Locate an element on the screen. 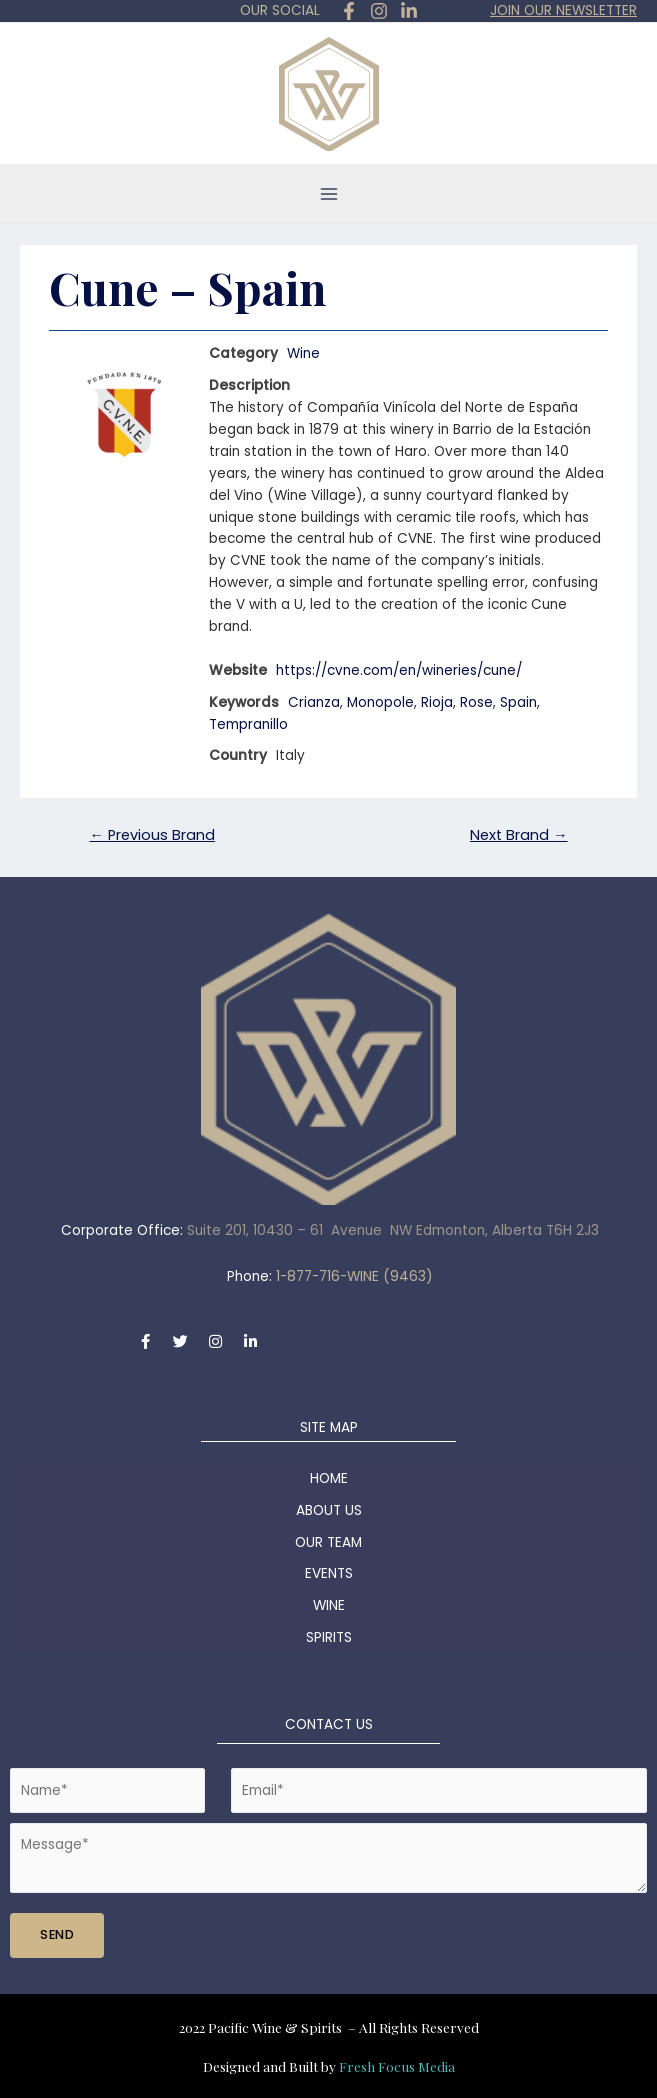 Image resolution: width=657 pixels, height=2098 pixels. EVENTS is located at coordinates (329, 1573).